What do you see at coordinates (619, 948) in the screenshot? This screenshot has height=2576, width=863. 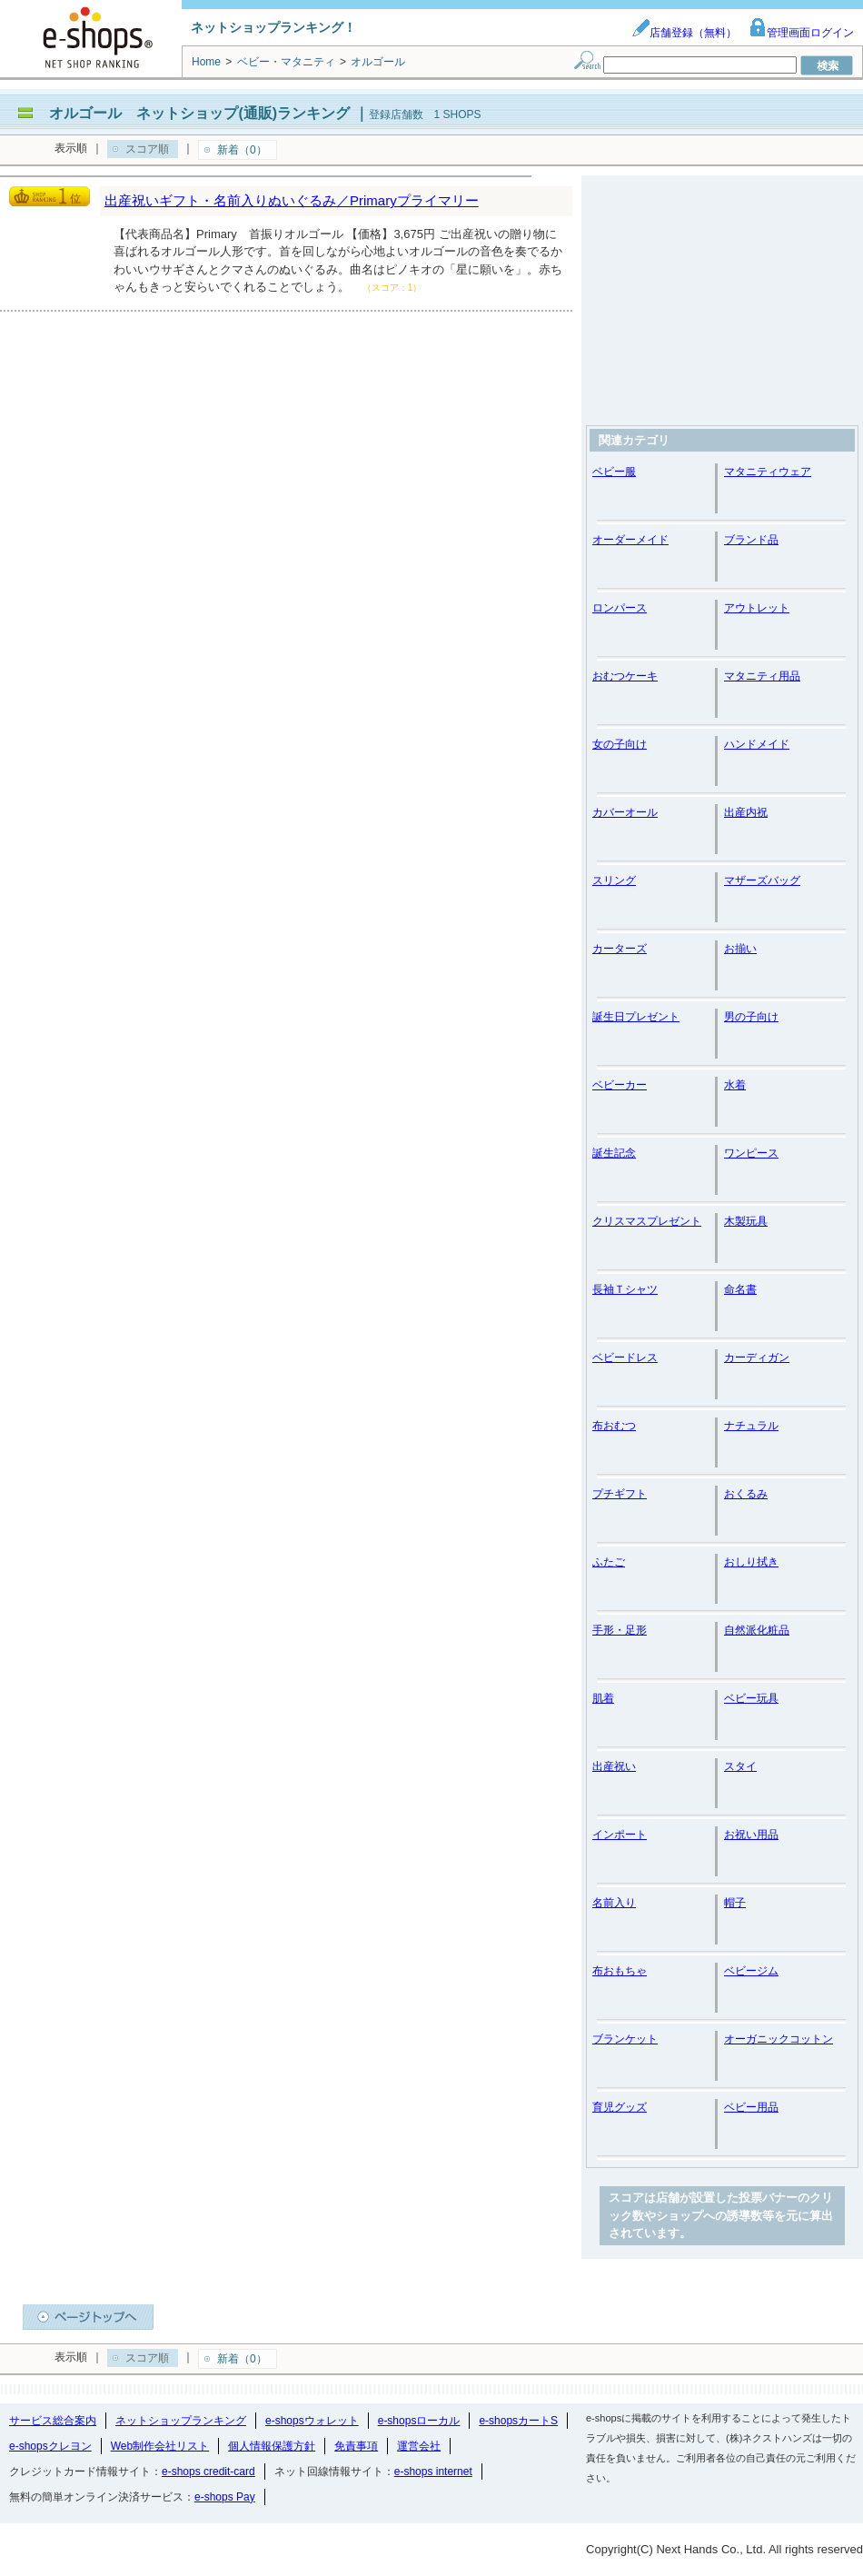 I see `カーターズ` at bounding box center [619, 948].